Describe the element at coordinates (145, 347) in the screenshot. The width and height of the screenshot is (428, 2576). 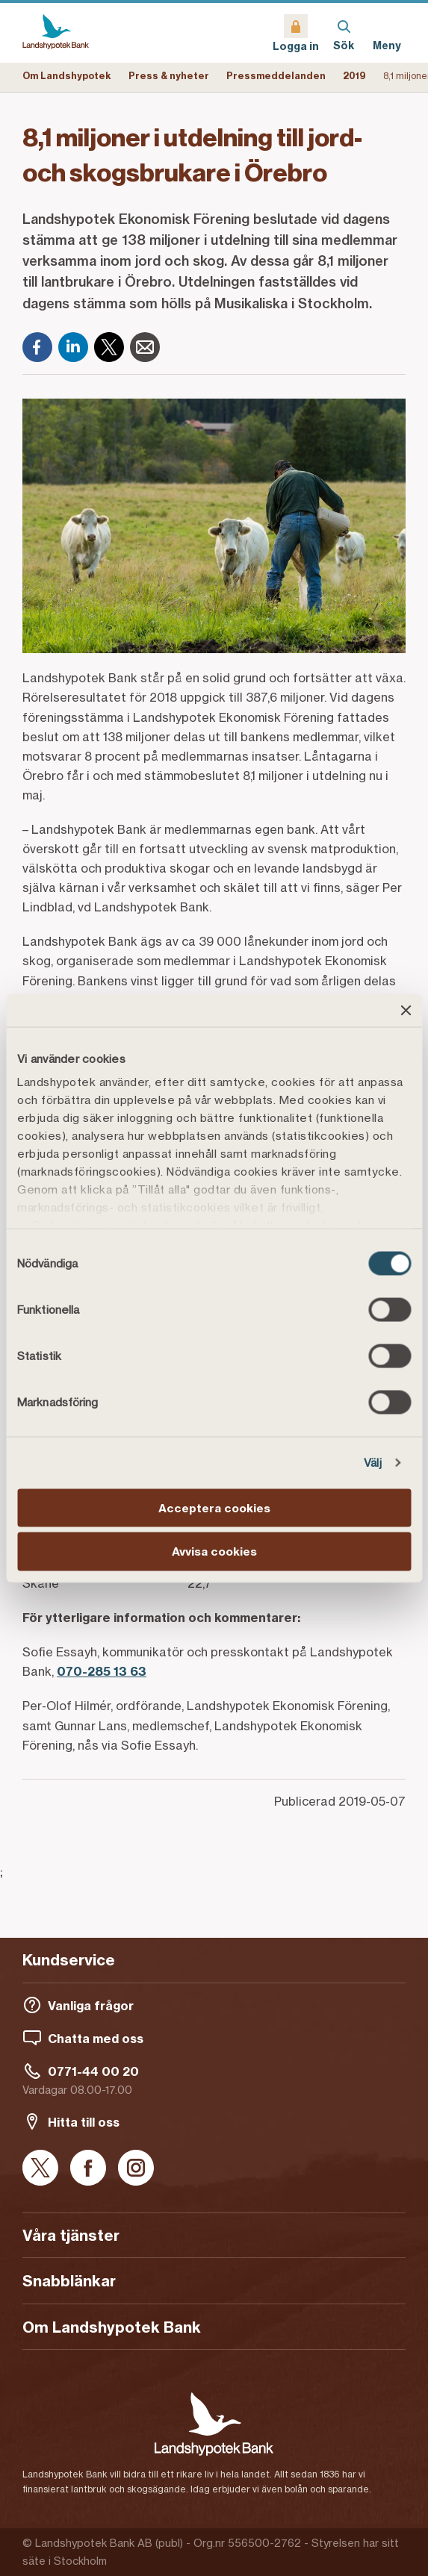
I see `[E-post]` at that location.